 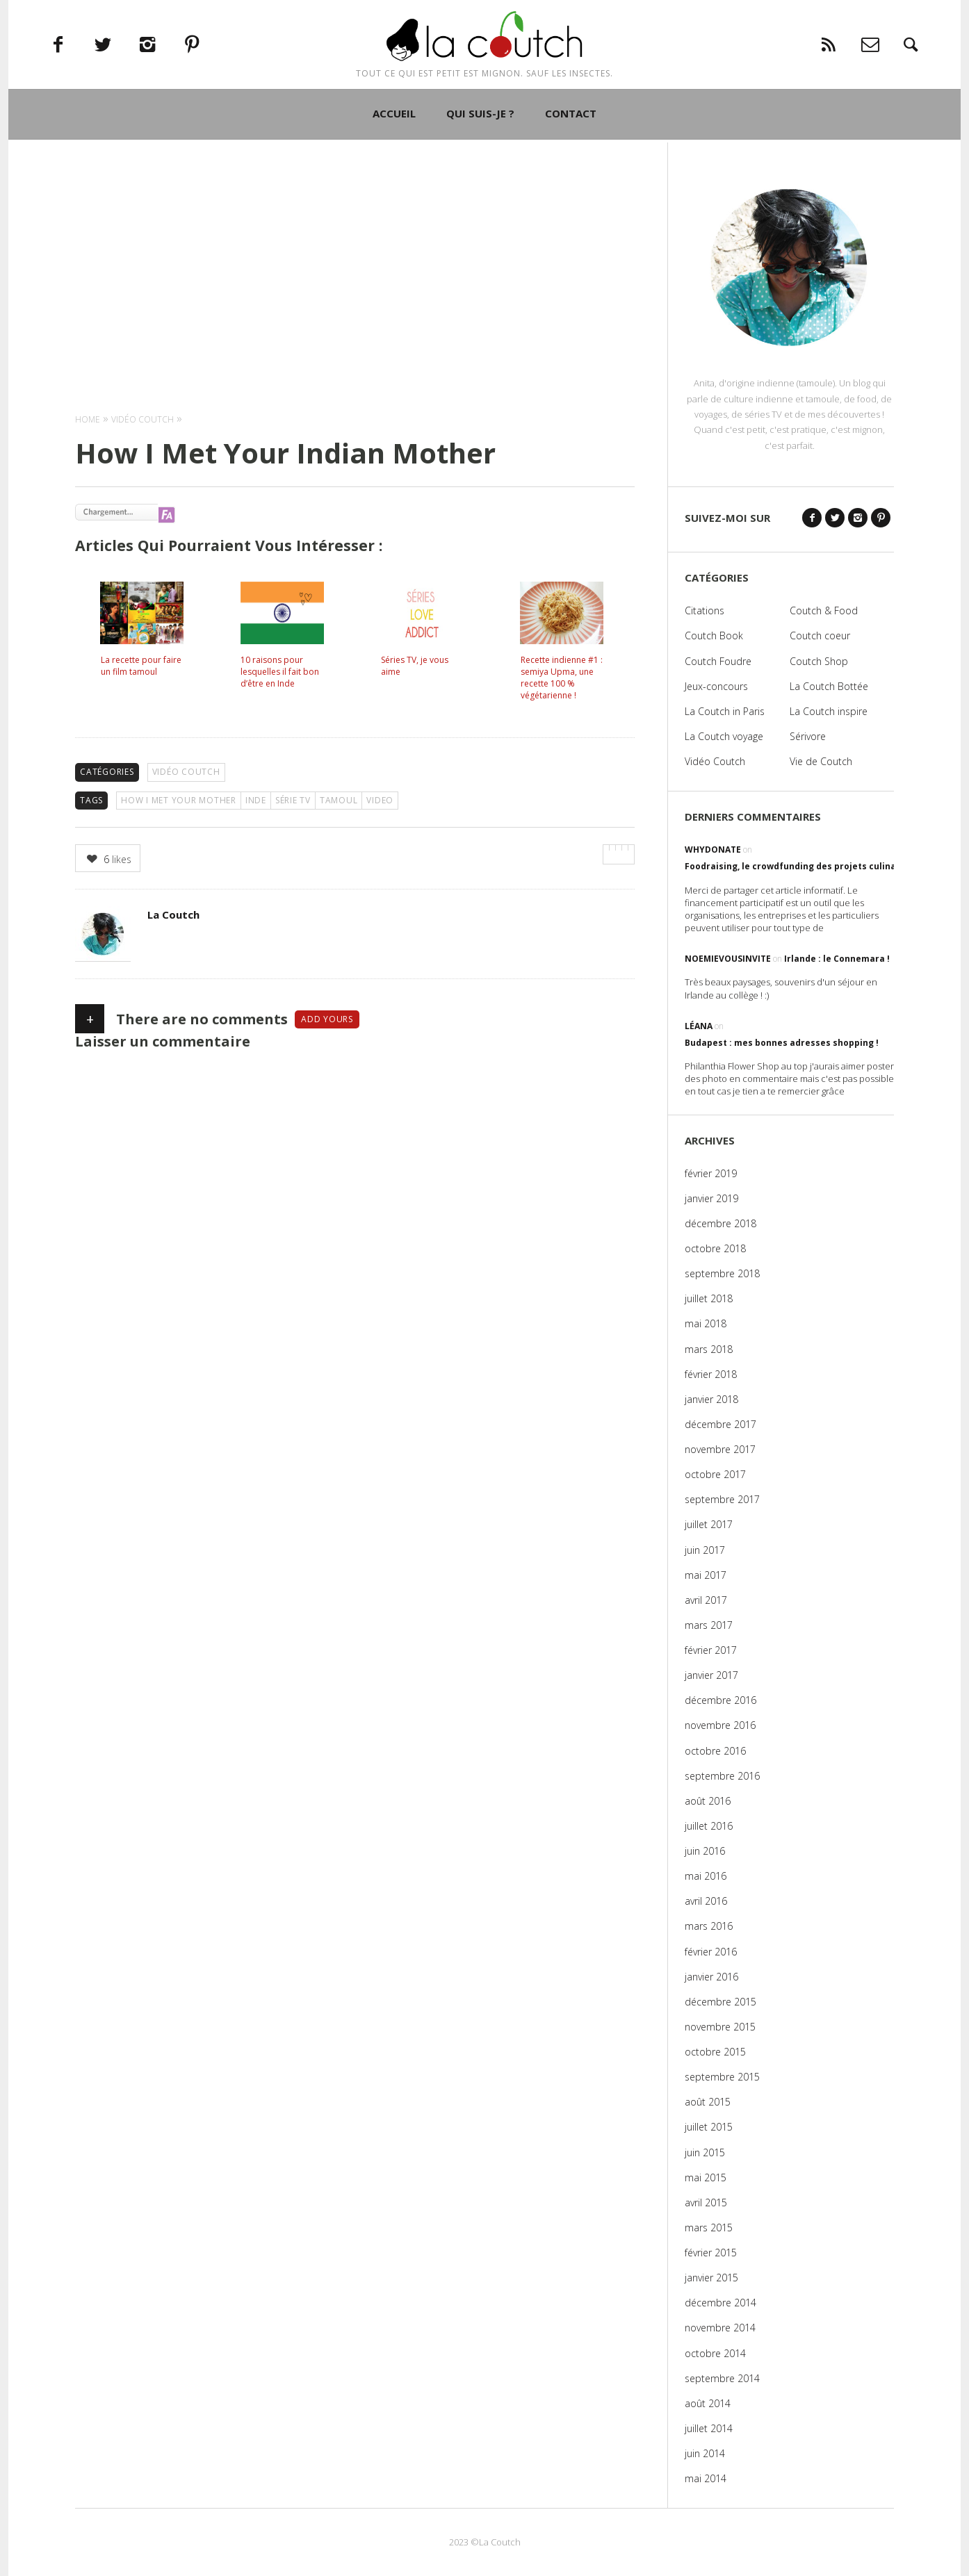 I want to click on décembre 2018, so click(x=720, y=1223).